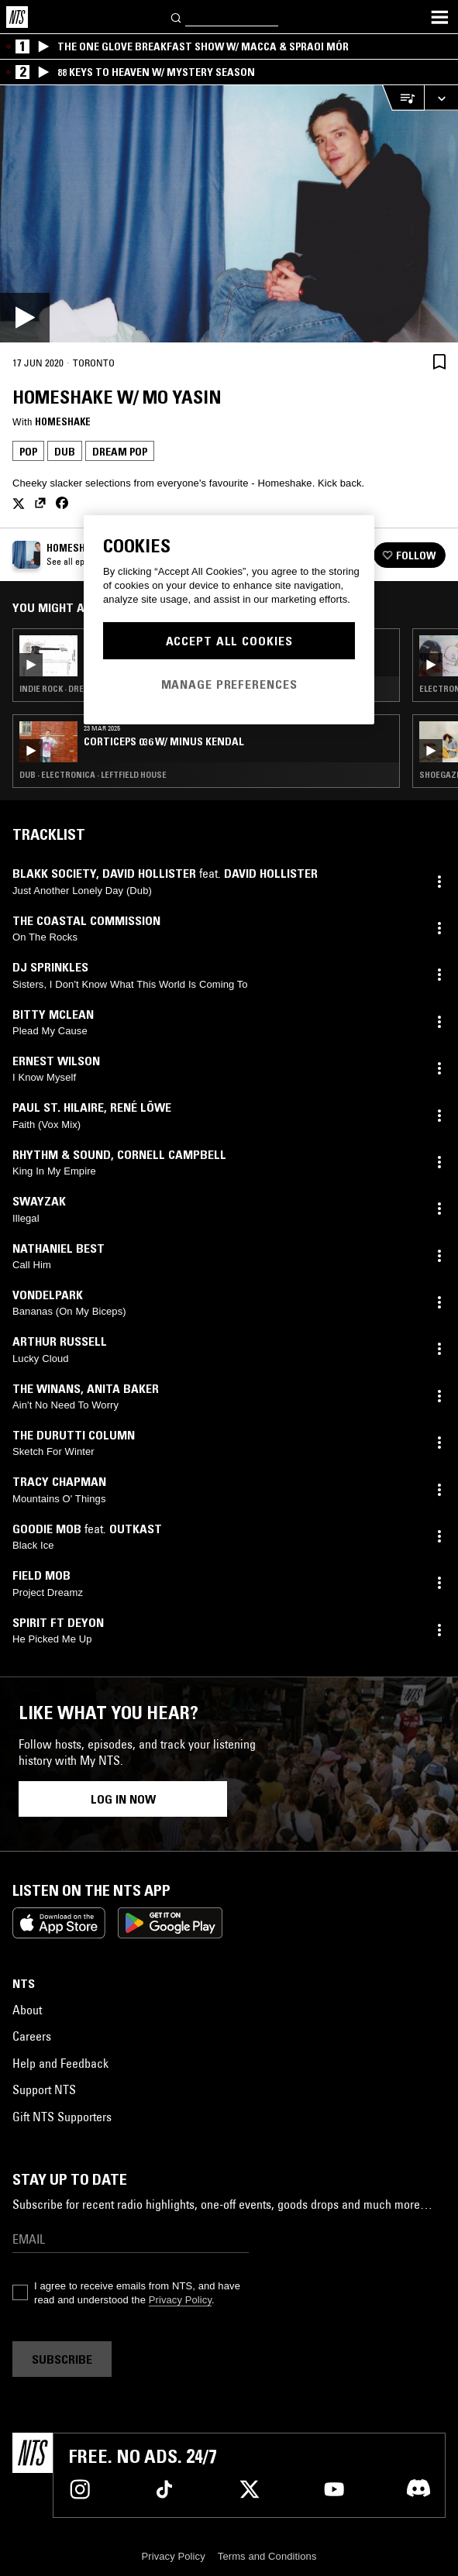 The image size is (458, 2576). I want to click on Support NTS, so click(44, 2089).